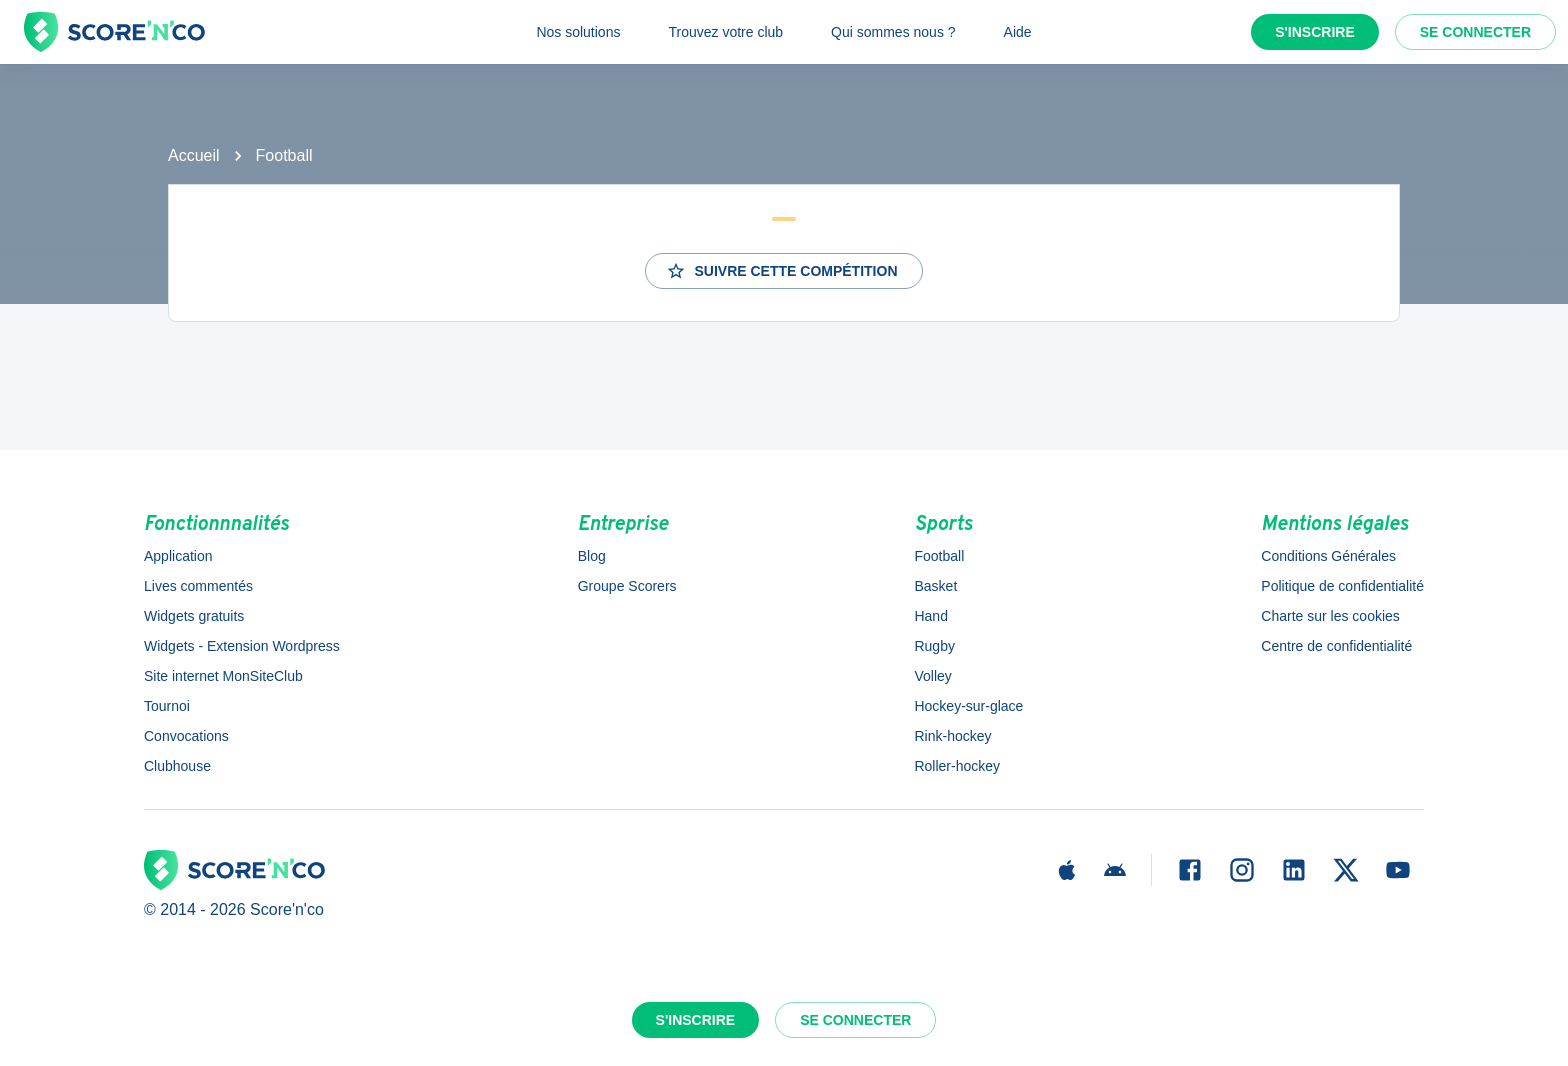  What do you see at coordinates (223, 676) in the screenshot?
I see `Site internet MonSiteClub` at bounding box center [223, 676].